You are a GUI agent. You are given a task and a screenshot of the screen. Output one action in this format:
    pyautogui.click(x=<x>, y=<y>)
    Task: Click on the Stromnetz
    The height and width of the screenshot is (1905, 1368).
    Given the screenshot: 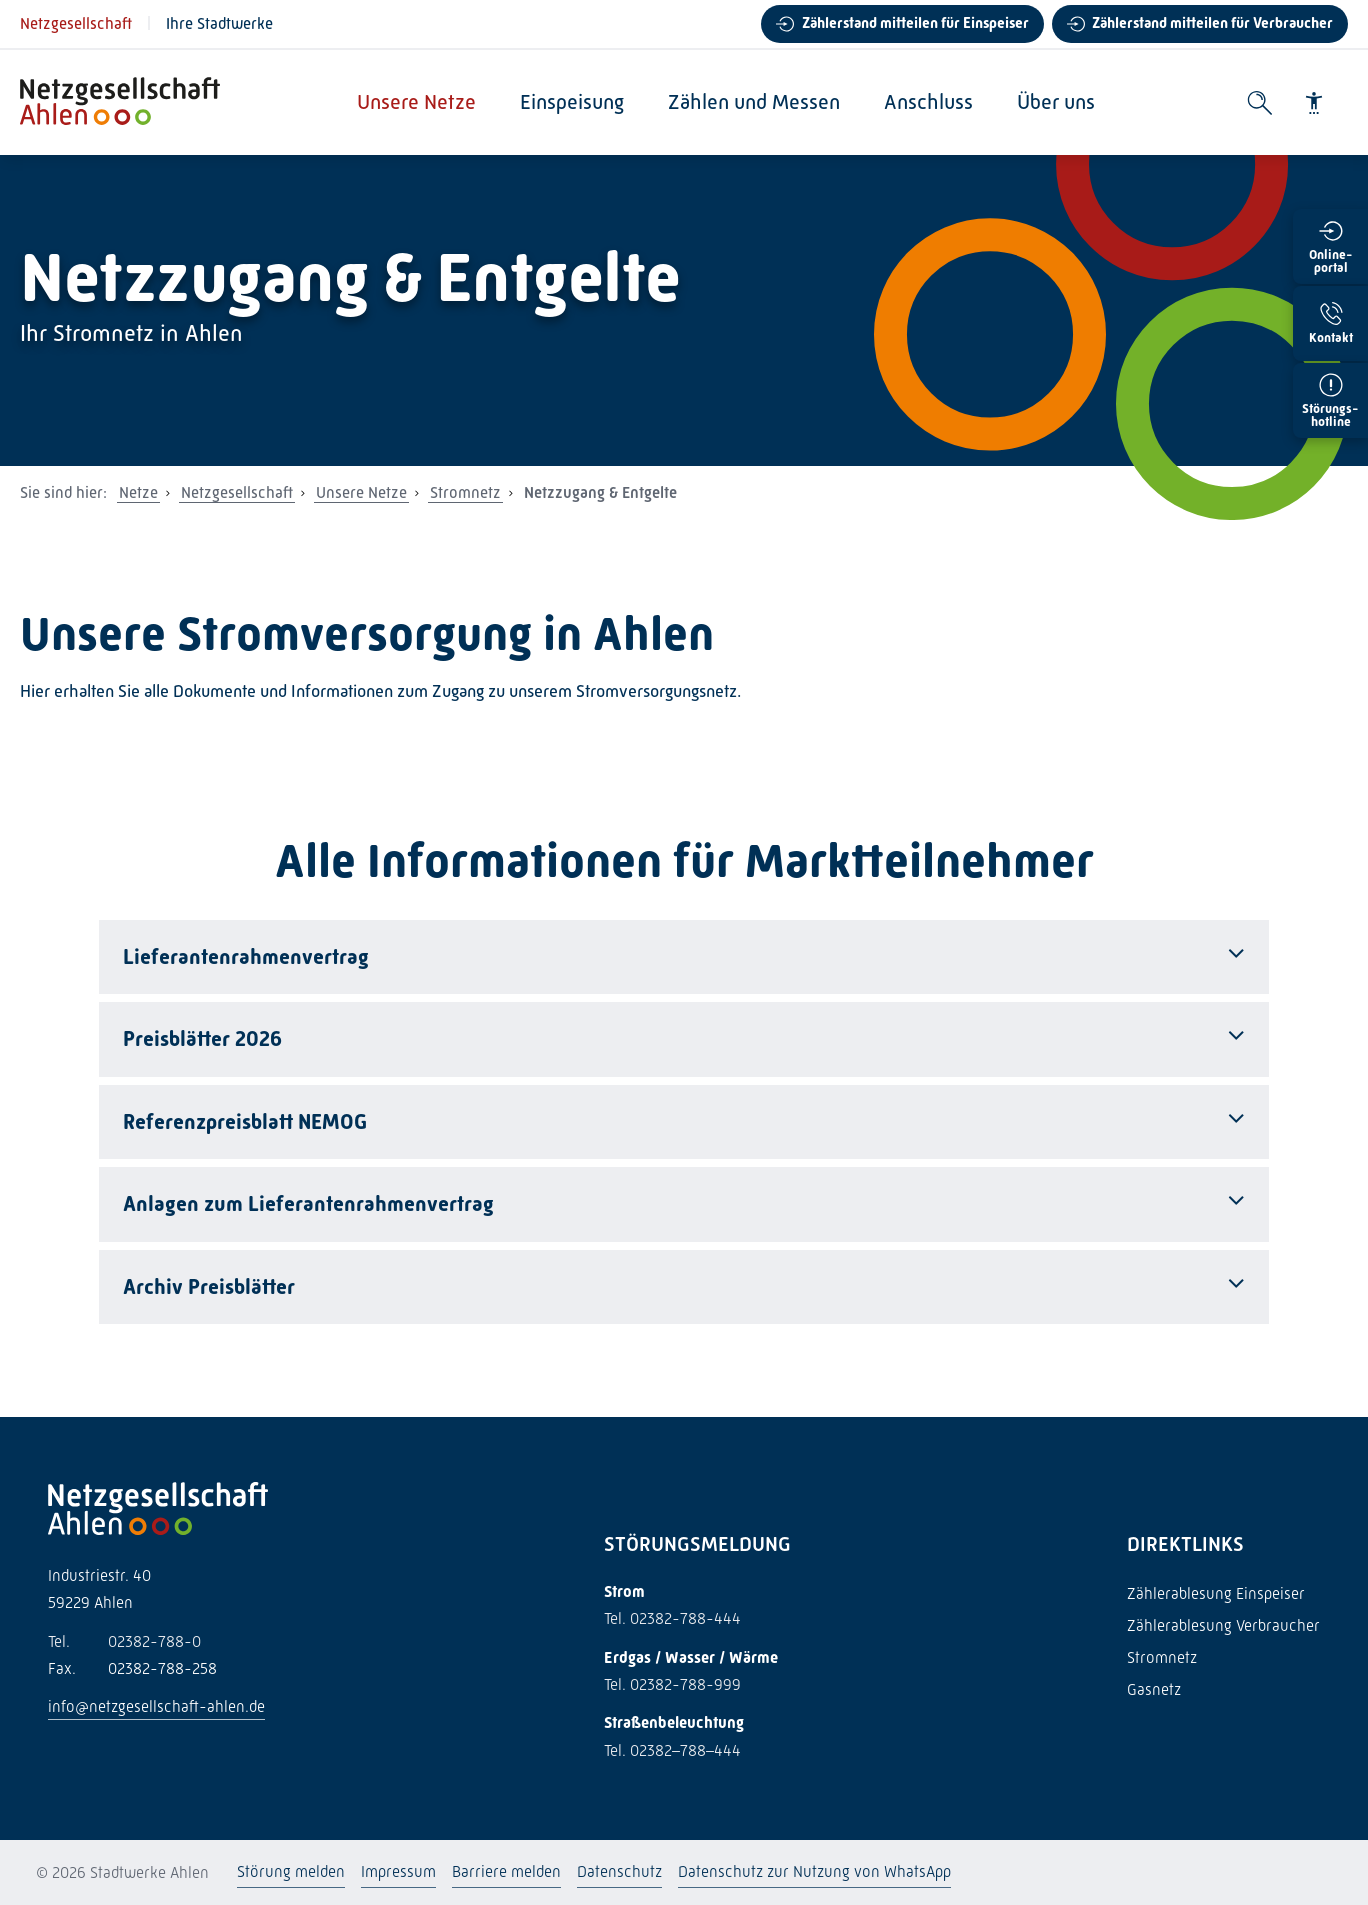 What is the action you would take?
    pyautogui.click(x=465, y=492)
    